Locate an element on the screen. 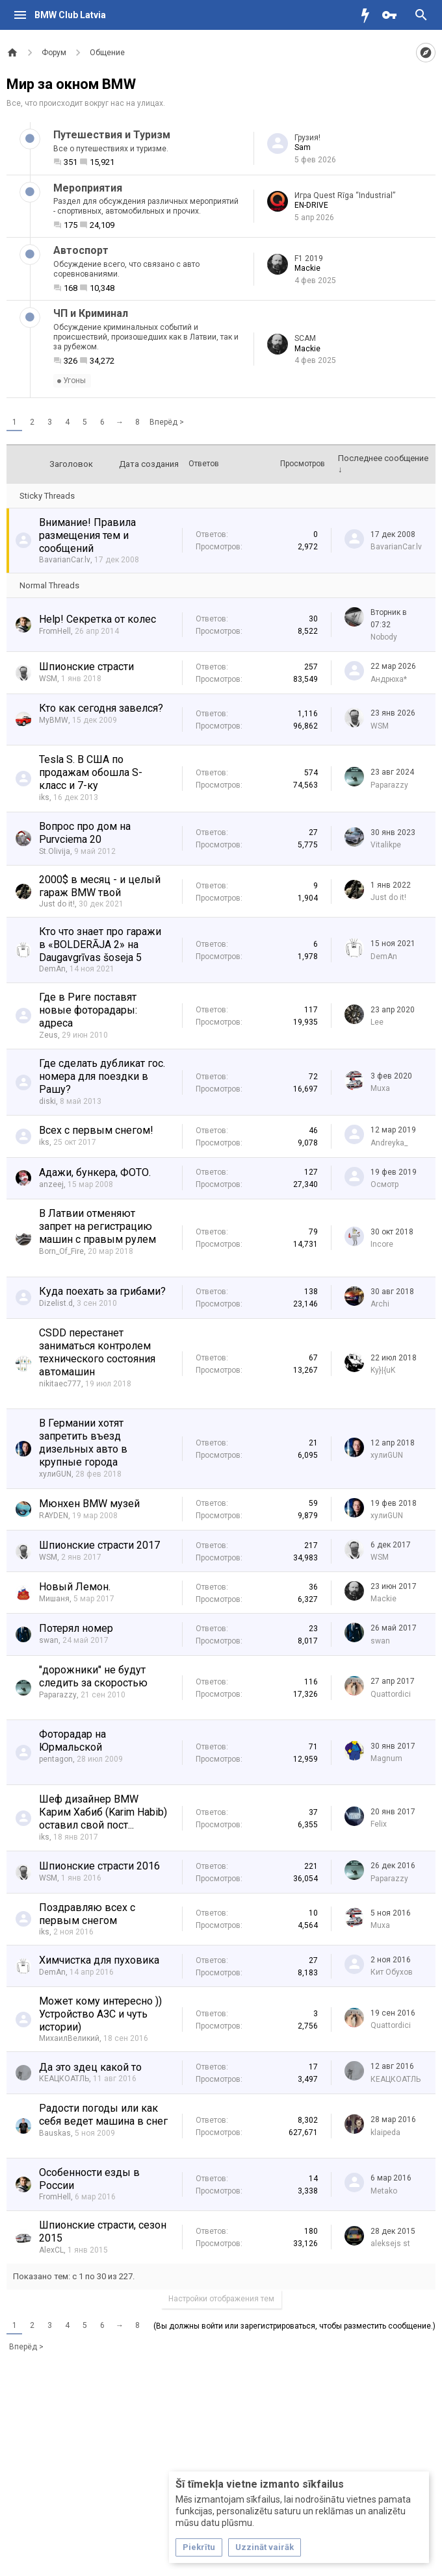  MyBMW is located at coordinates (53, 720).